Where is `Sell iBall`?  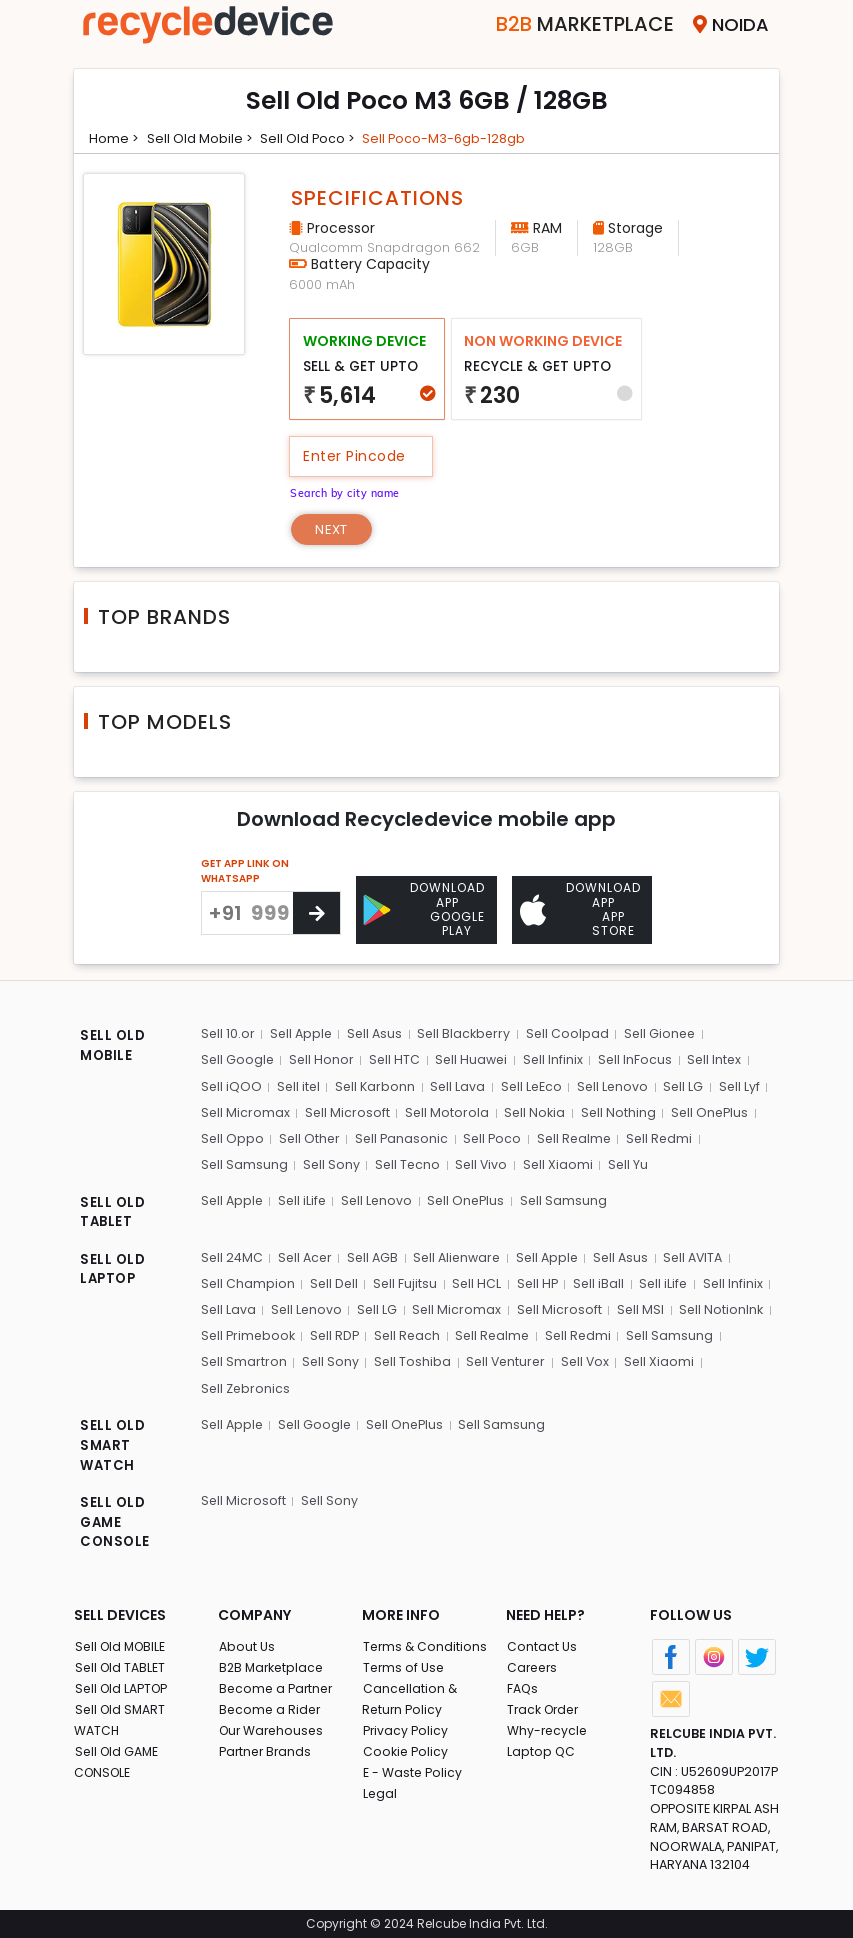
Sell iBall is located at coordinates (599, 1280).